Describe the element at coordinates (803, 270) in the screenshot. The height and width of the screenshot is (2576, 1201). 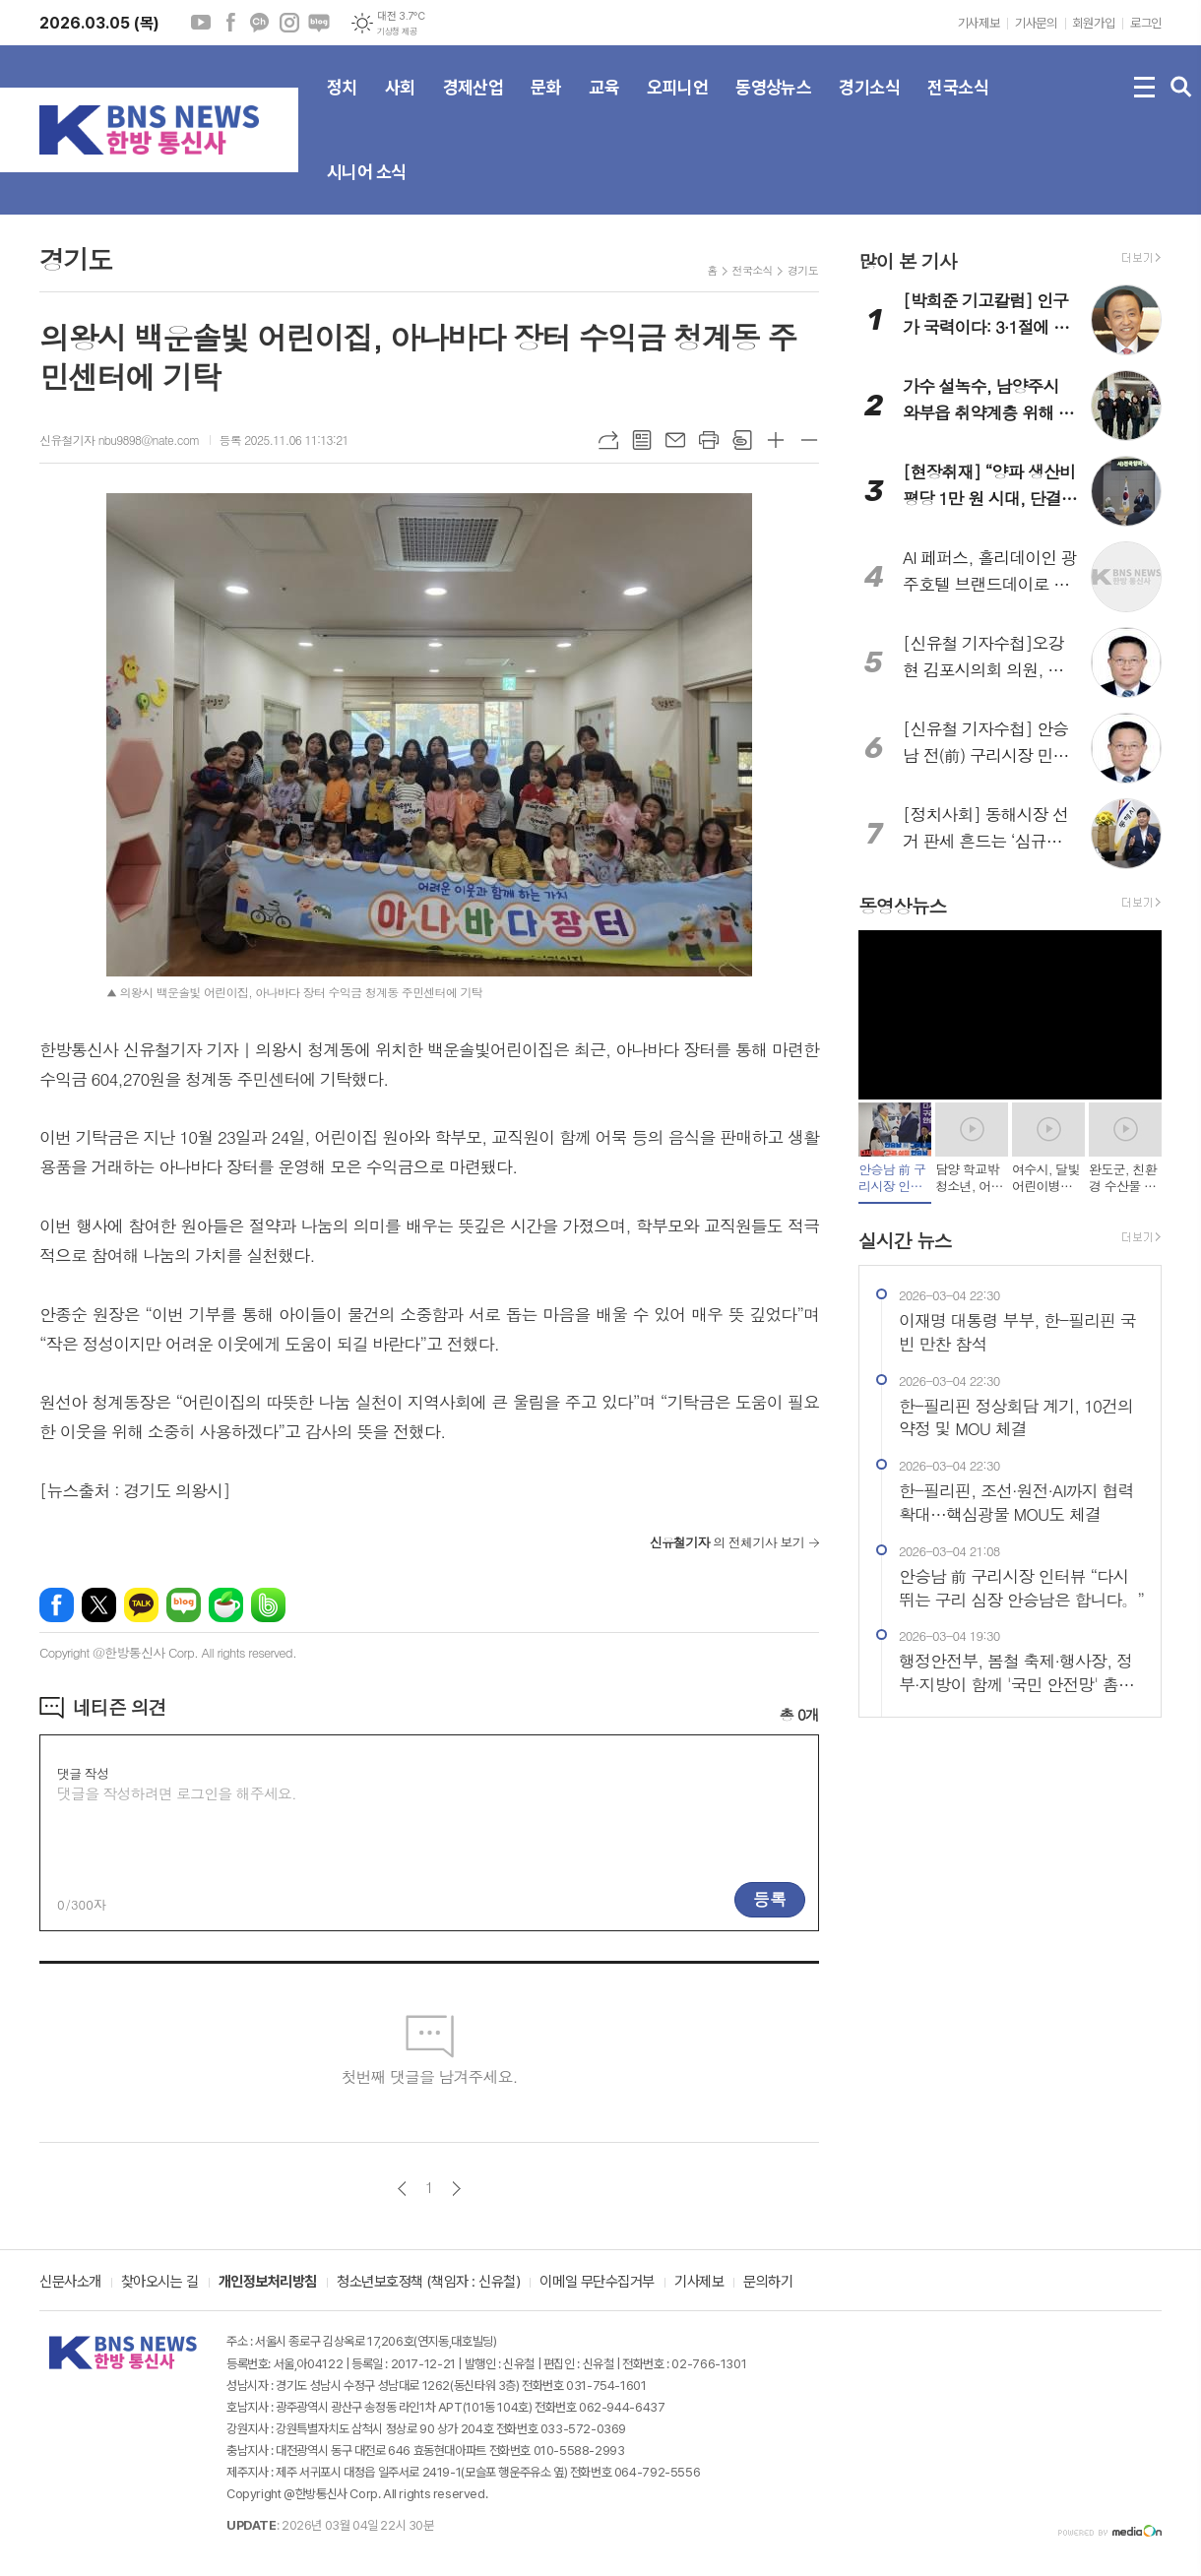
I see `경기도` at that location.